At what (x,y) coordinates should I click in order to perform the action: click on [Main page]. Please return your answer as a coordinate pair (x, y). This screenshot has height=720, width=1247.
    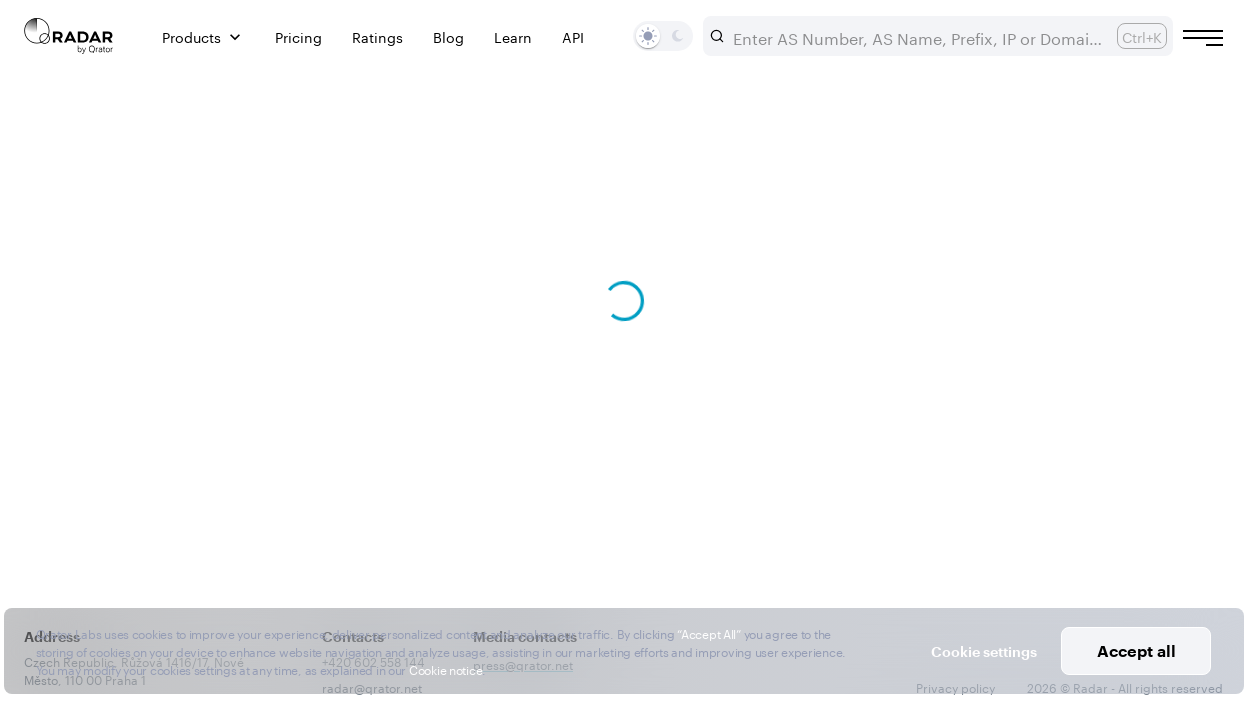
    Looking at the image, I should click on (69, 36).